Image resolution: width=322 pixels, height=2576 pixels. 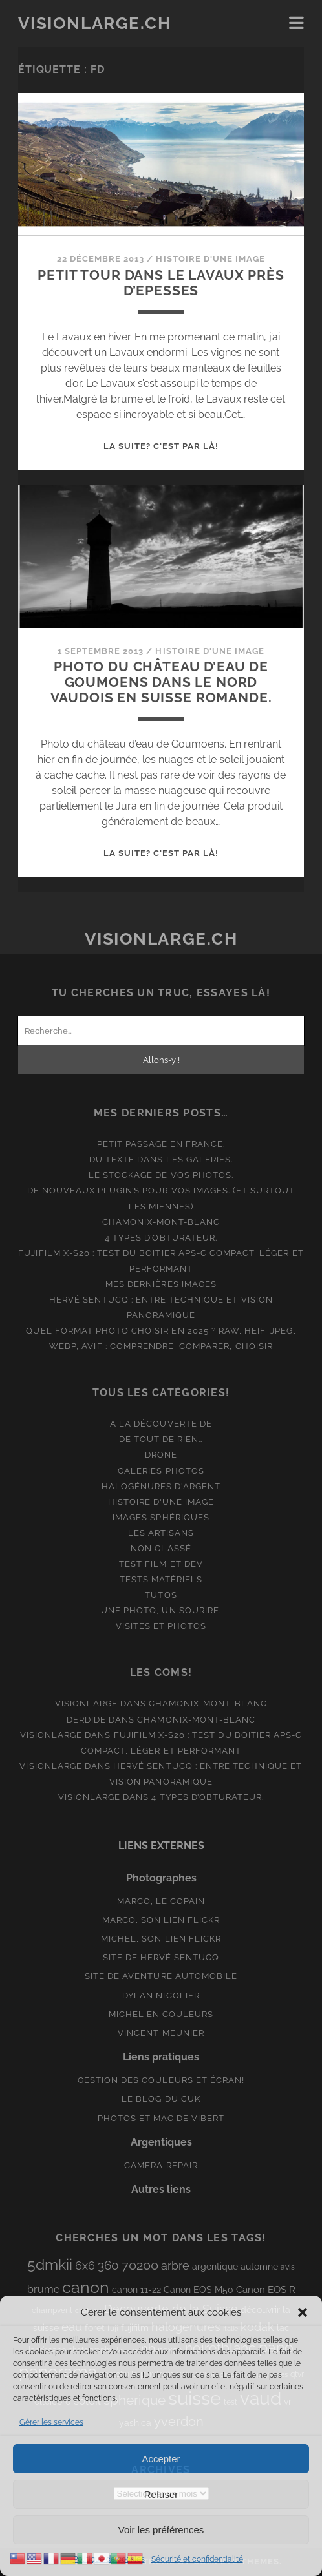 I want to click on canon [canon (62 éléments)], so click(x=85, y=2287).